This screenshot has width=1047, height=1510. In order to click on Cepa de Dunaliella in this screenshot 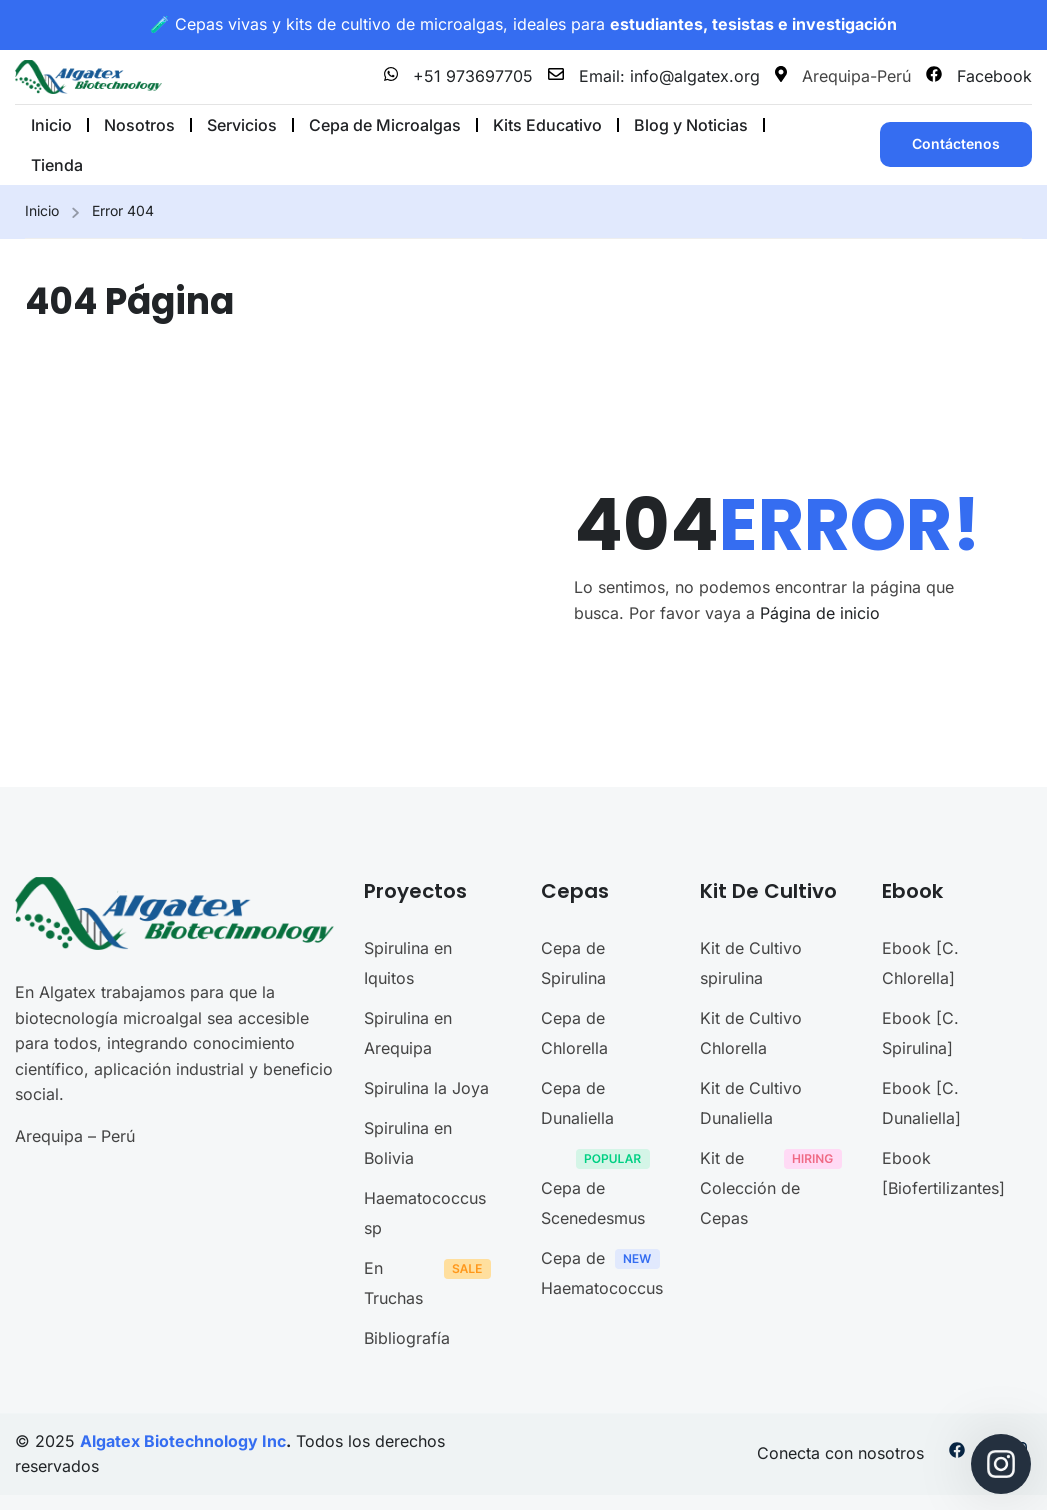, I will do `click(577, 1103)`.